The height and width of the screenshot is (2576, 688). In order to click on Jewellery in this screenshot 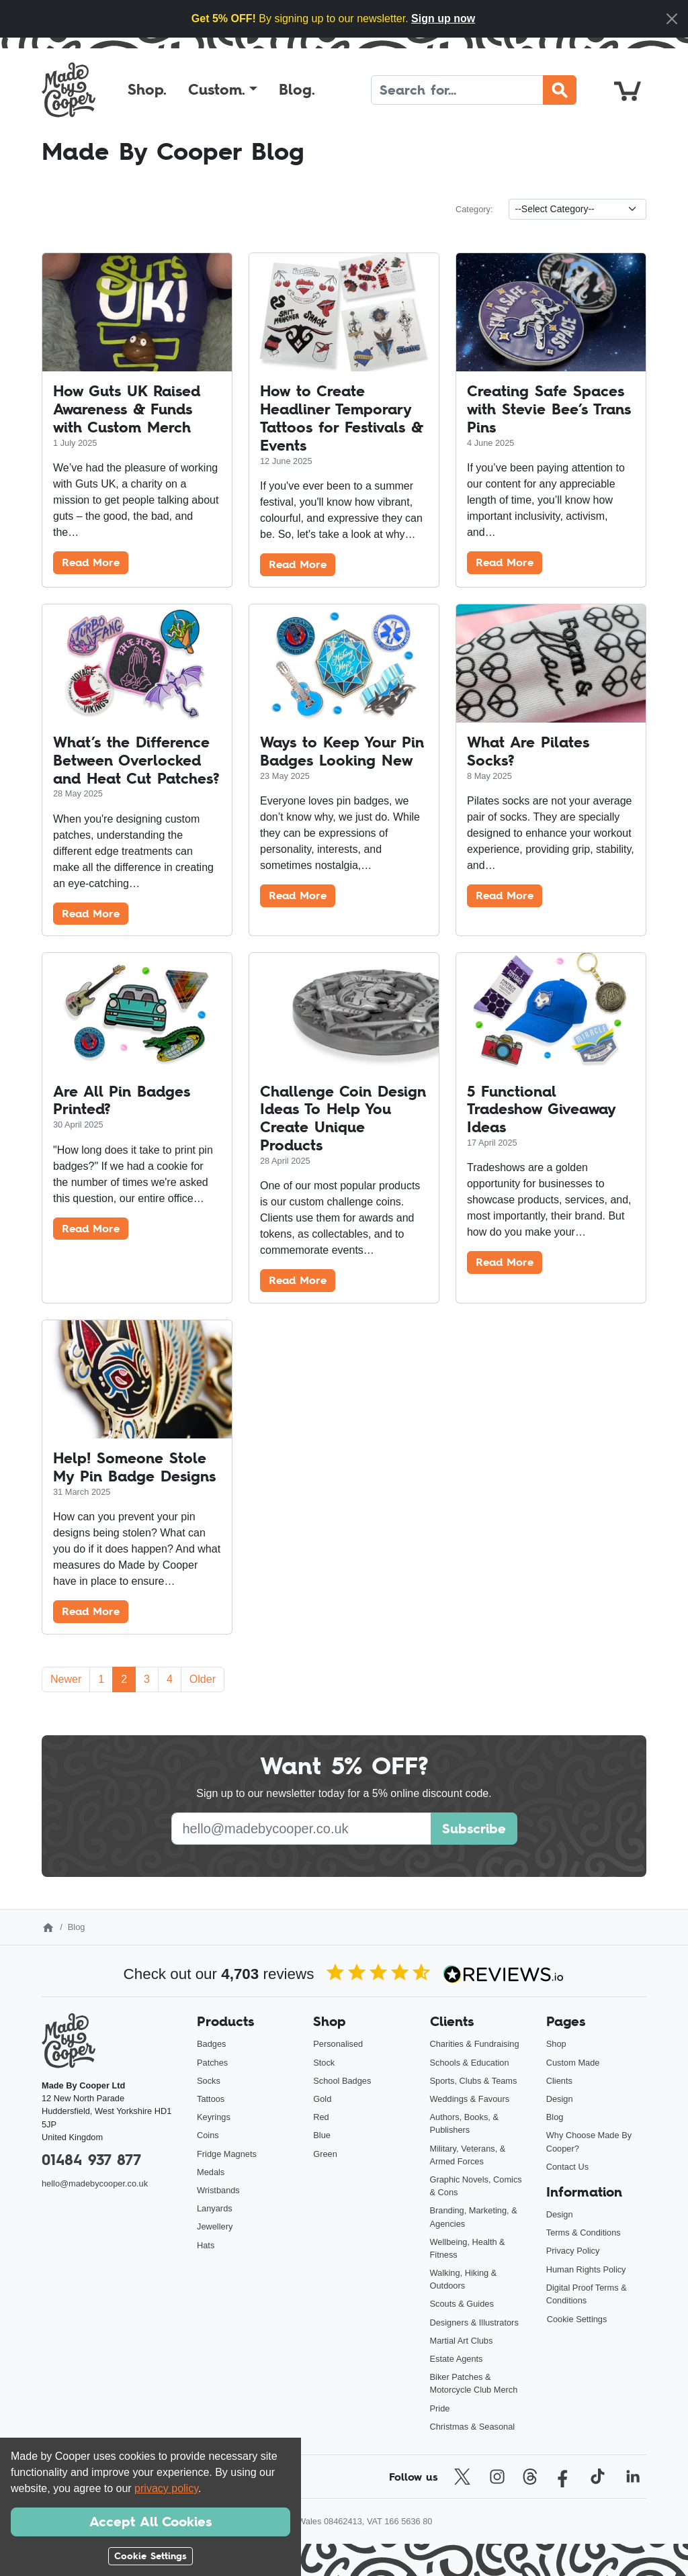, I will do `click(214, 2226)`.